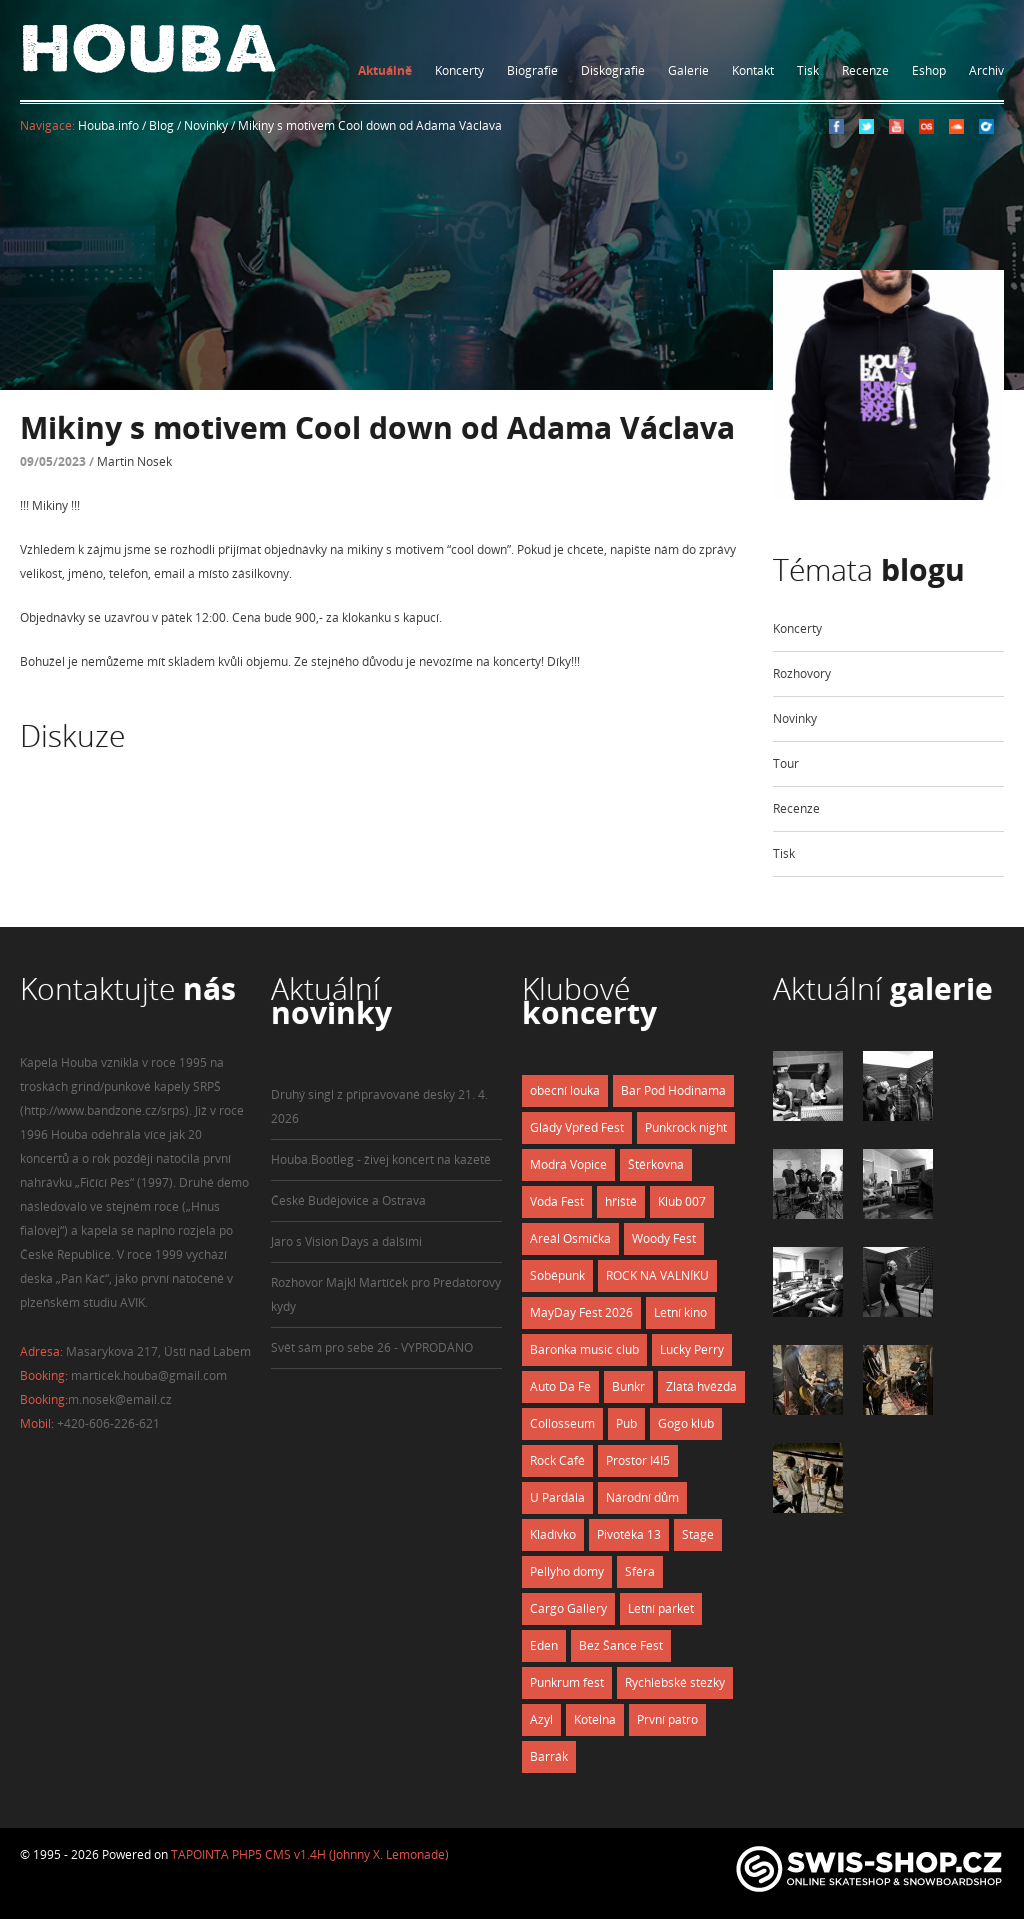 The image size is (1024, 1919). What do you see at coordinates (686, 1127) in the screenshot?
I see `Punkrock night` at bounding box center [686, 1127].